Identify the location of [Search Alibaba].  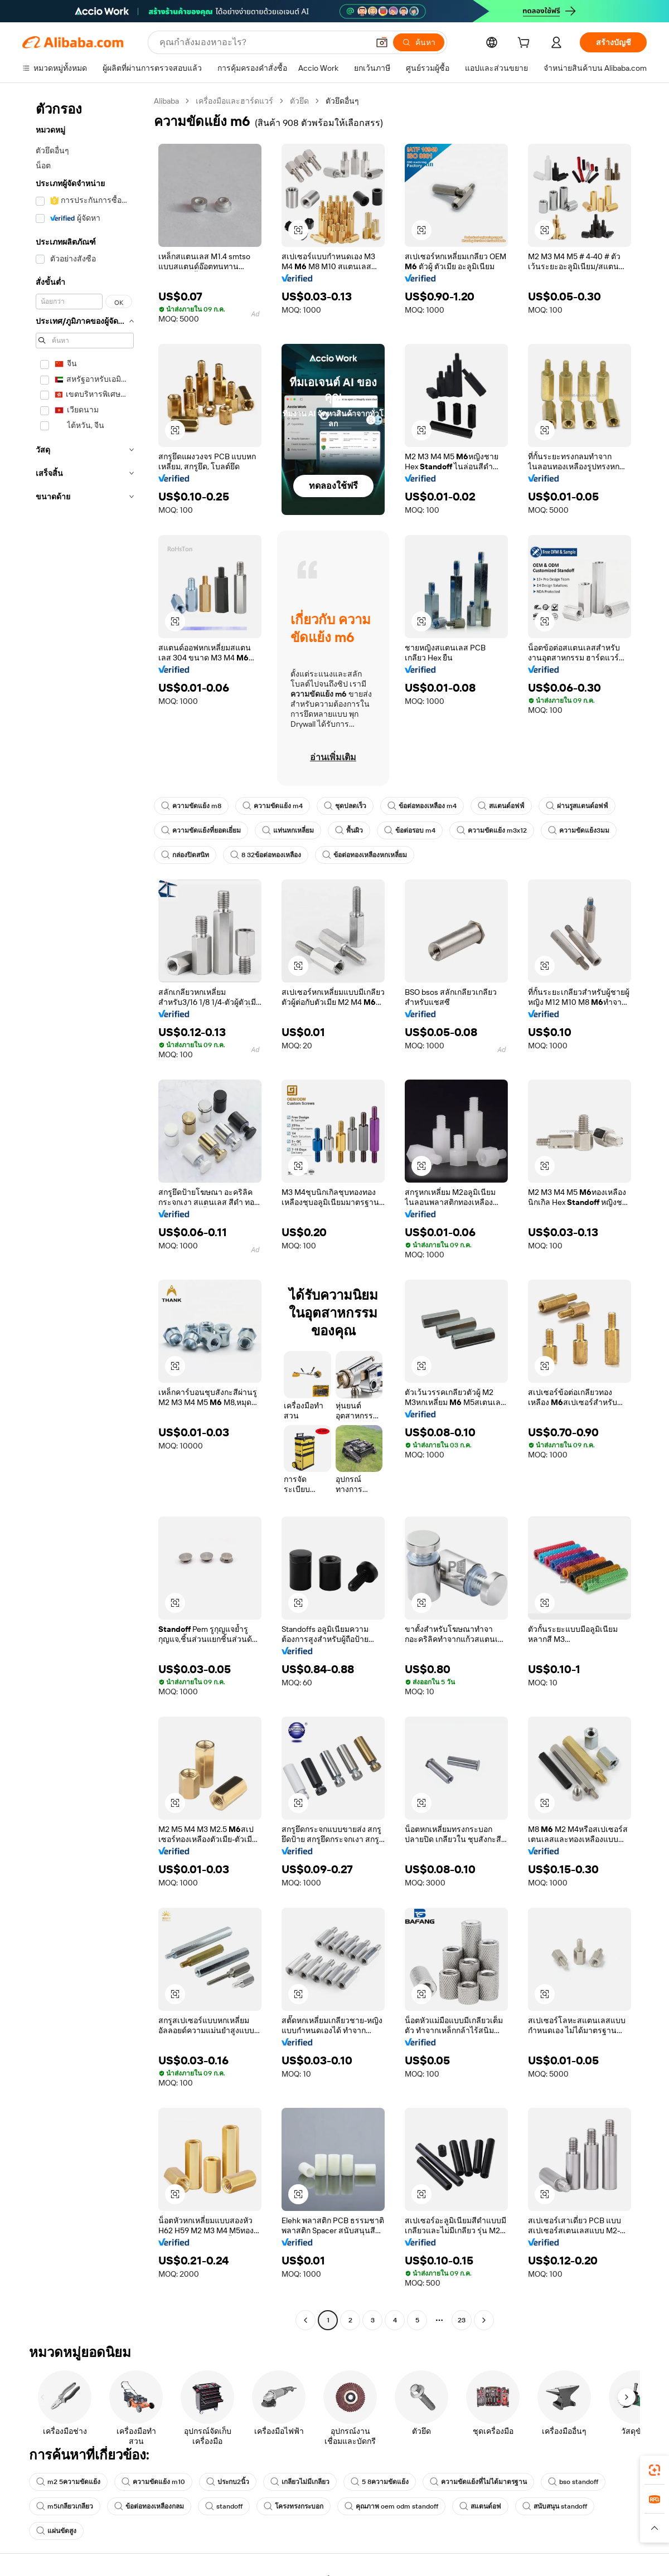
(262, 42).